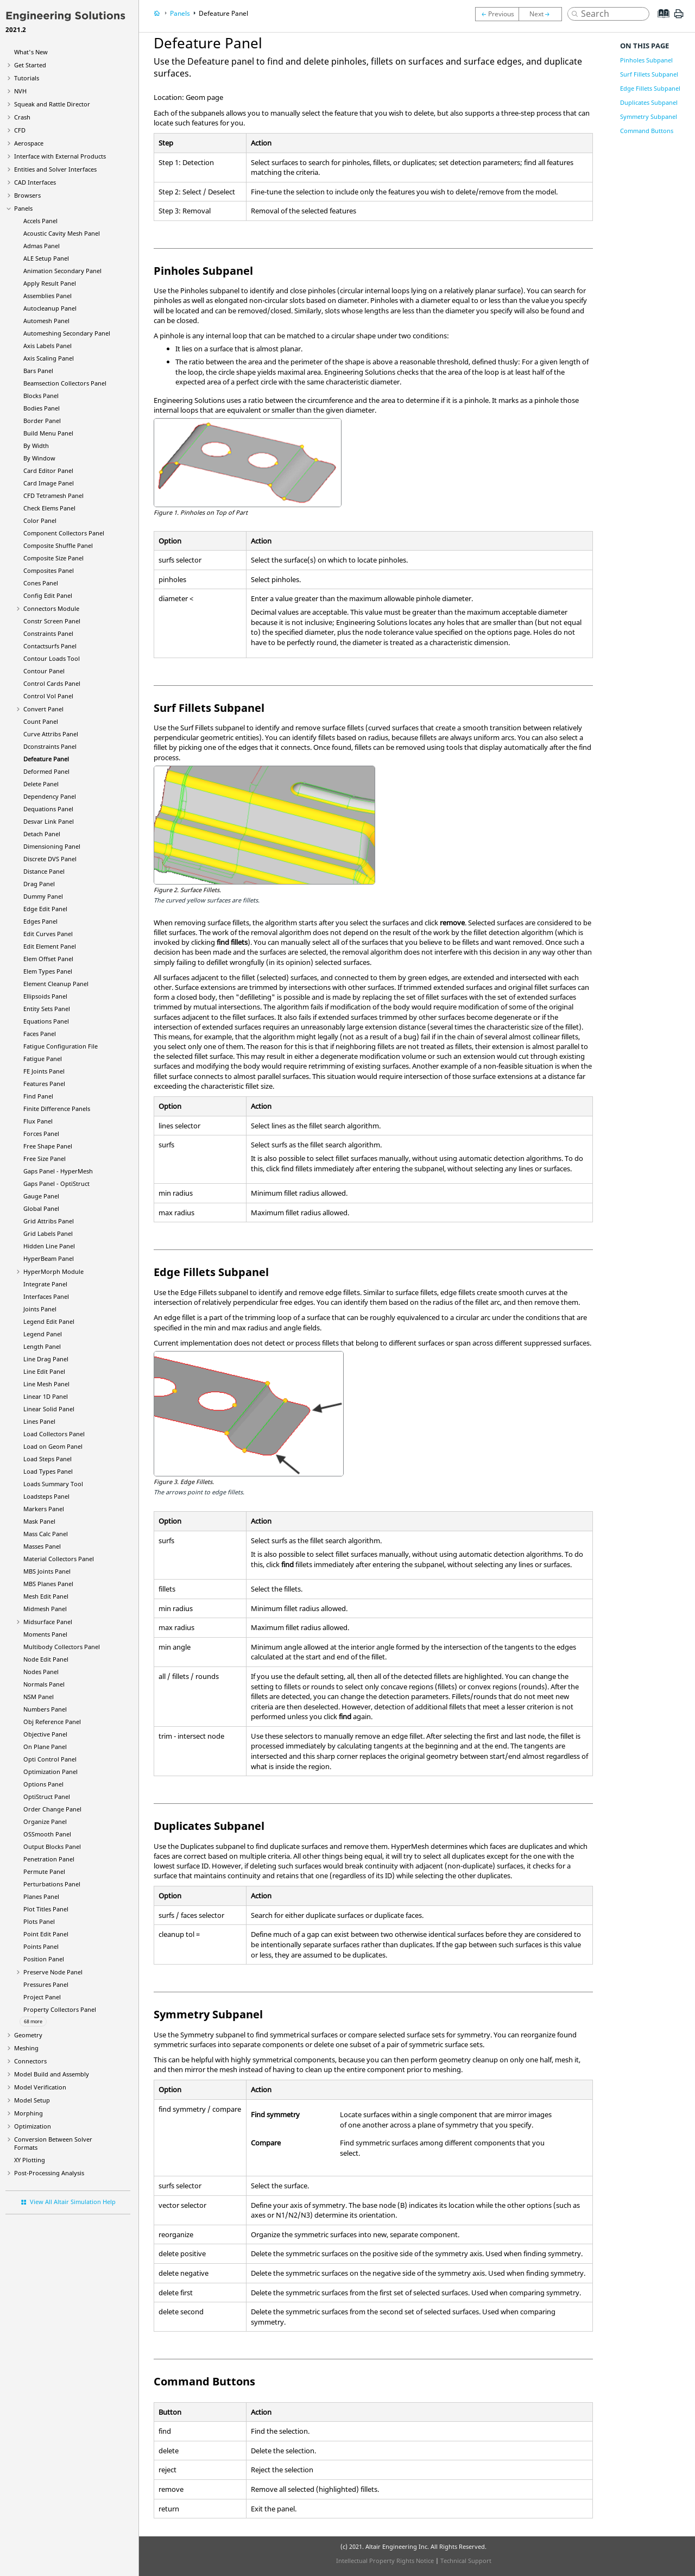 Image resolution: width=695 pixels, height=2576 pixels. Describe the element at coordinates (41, 1946) in the screenshot. I see `Points Panel` at that location.